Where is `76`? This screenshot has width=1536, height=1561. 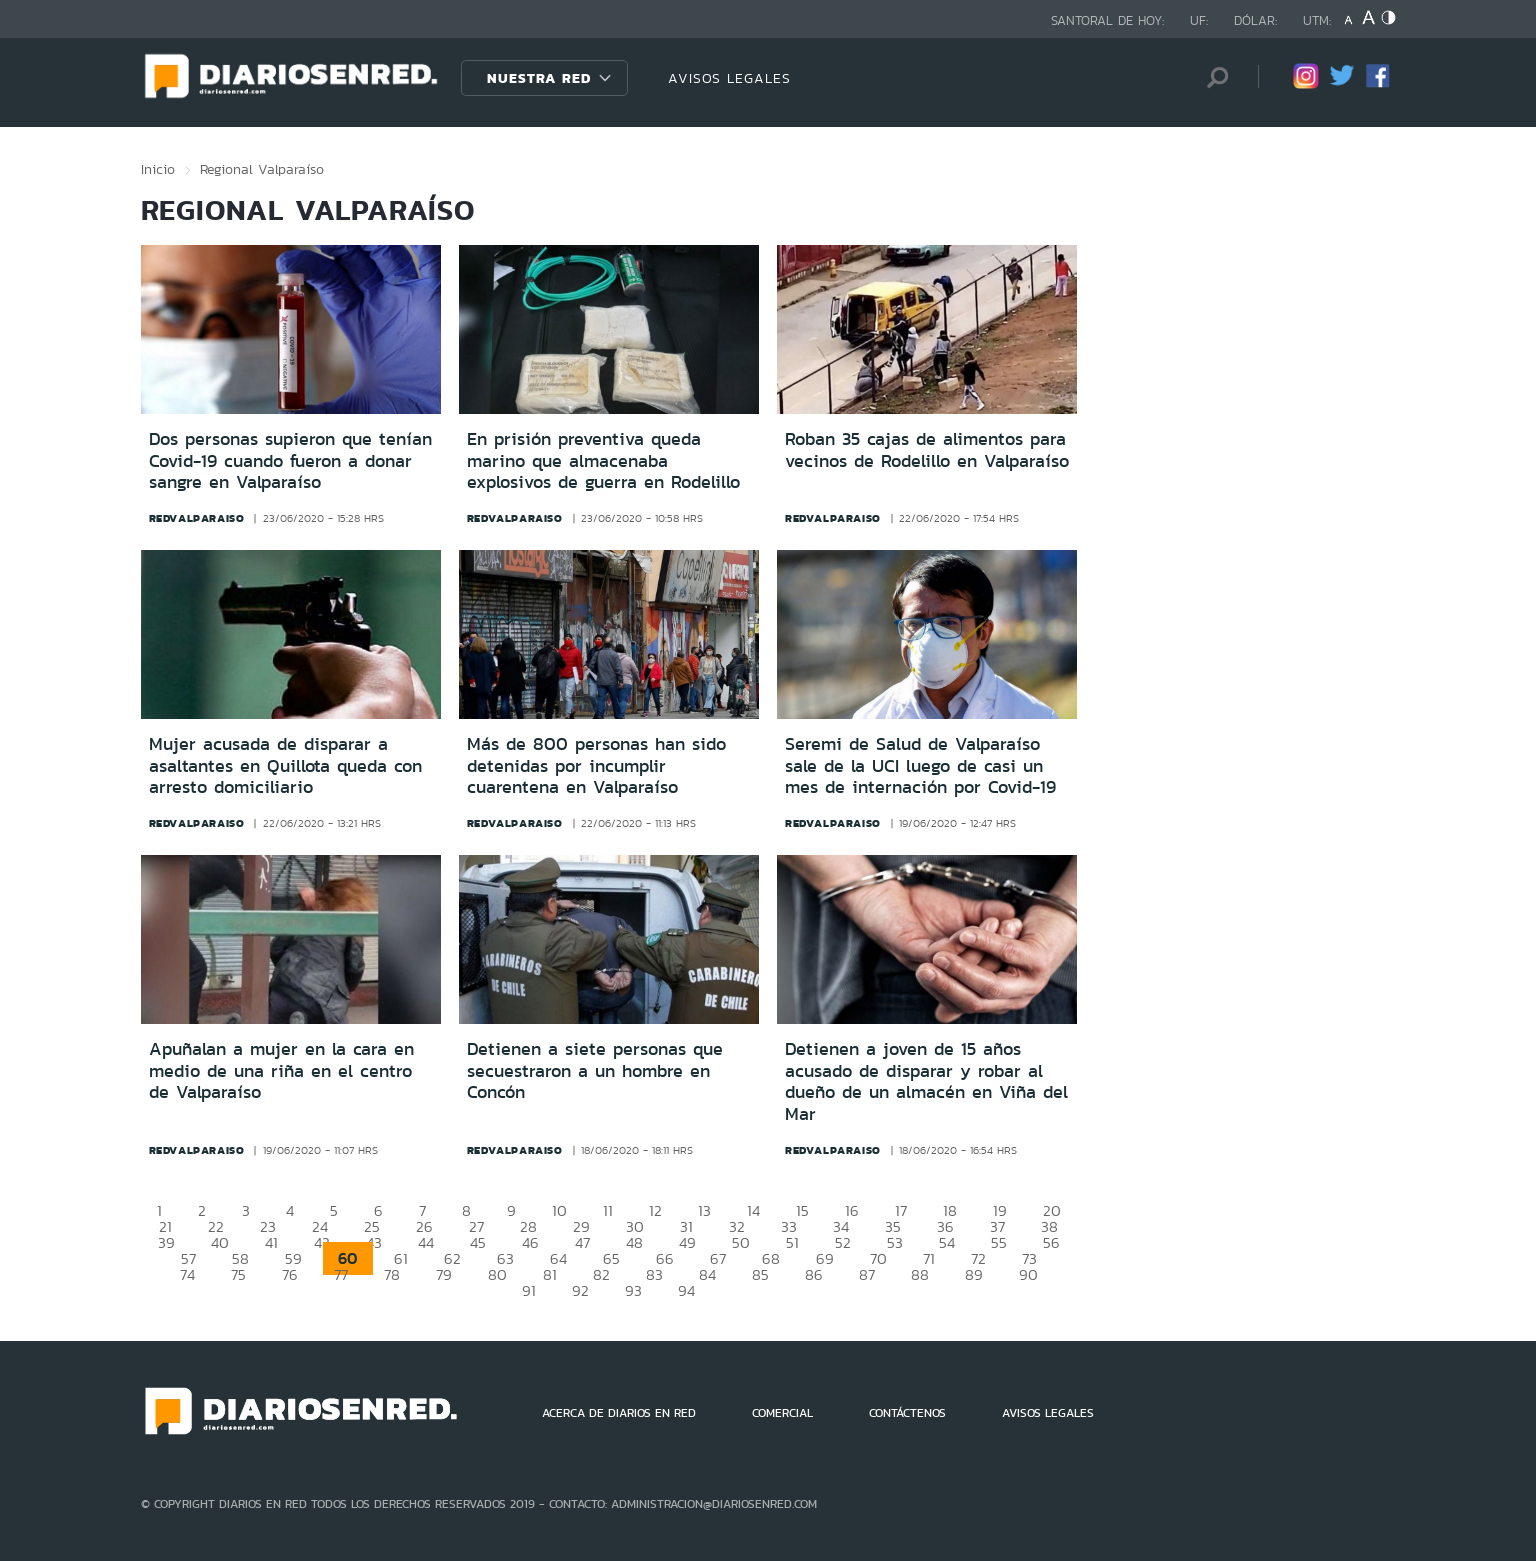 76 is located at coordinates (290, 1274).